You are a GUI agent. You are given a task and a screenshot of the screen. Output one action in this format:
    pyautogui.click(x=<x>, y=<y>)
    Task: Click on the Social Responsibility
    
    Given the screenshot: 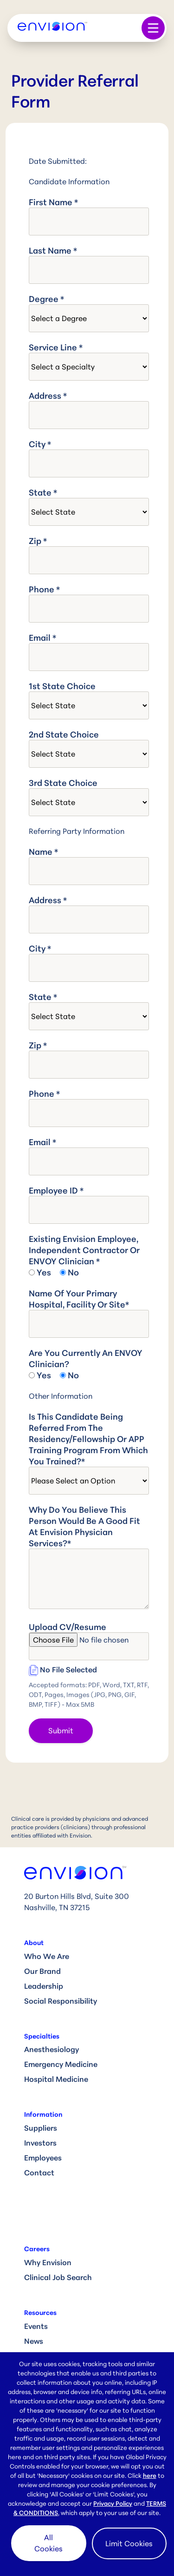 What is the action you would take?
    pyautogui.click(x=60, y=2001)
    